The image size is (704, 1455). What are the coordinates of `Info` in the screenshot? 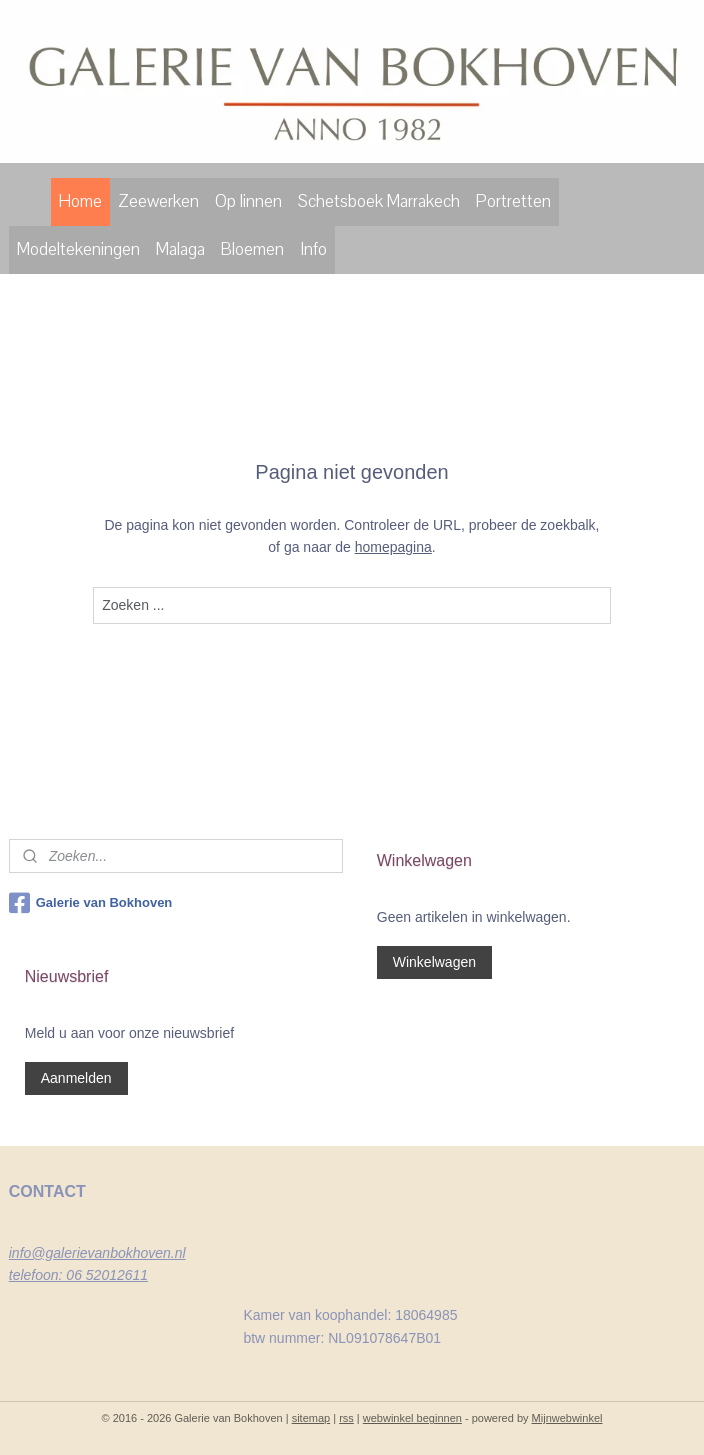 It's located at (313, 249).